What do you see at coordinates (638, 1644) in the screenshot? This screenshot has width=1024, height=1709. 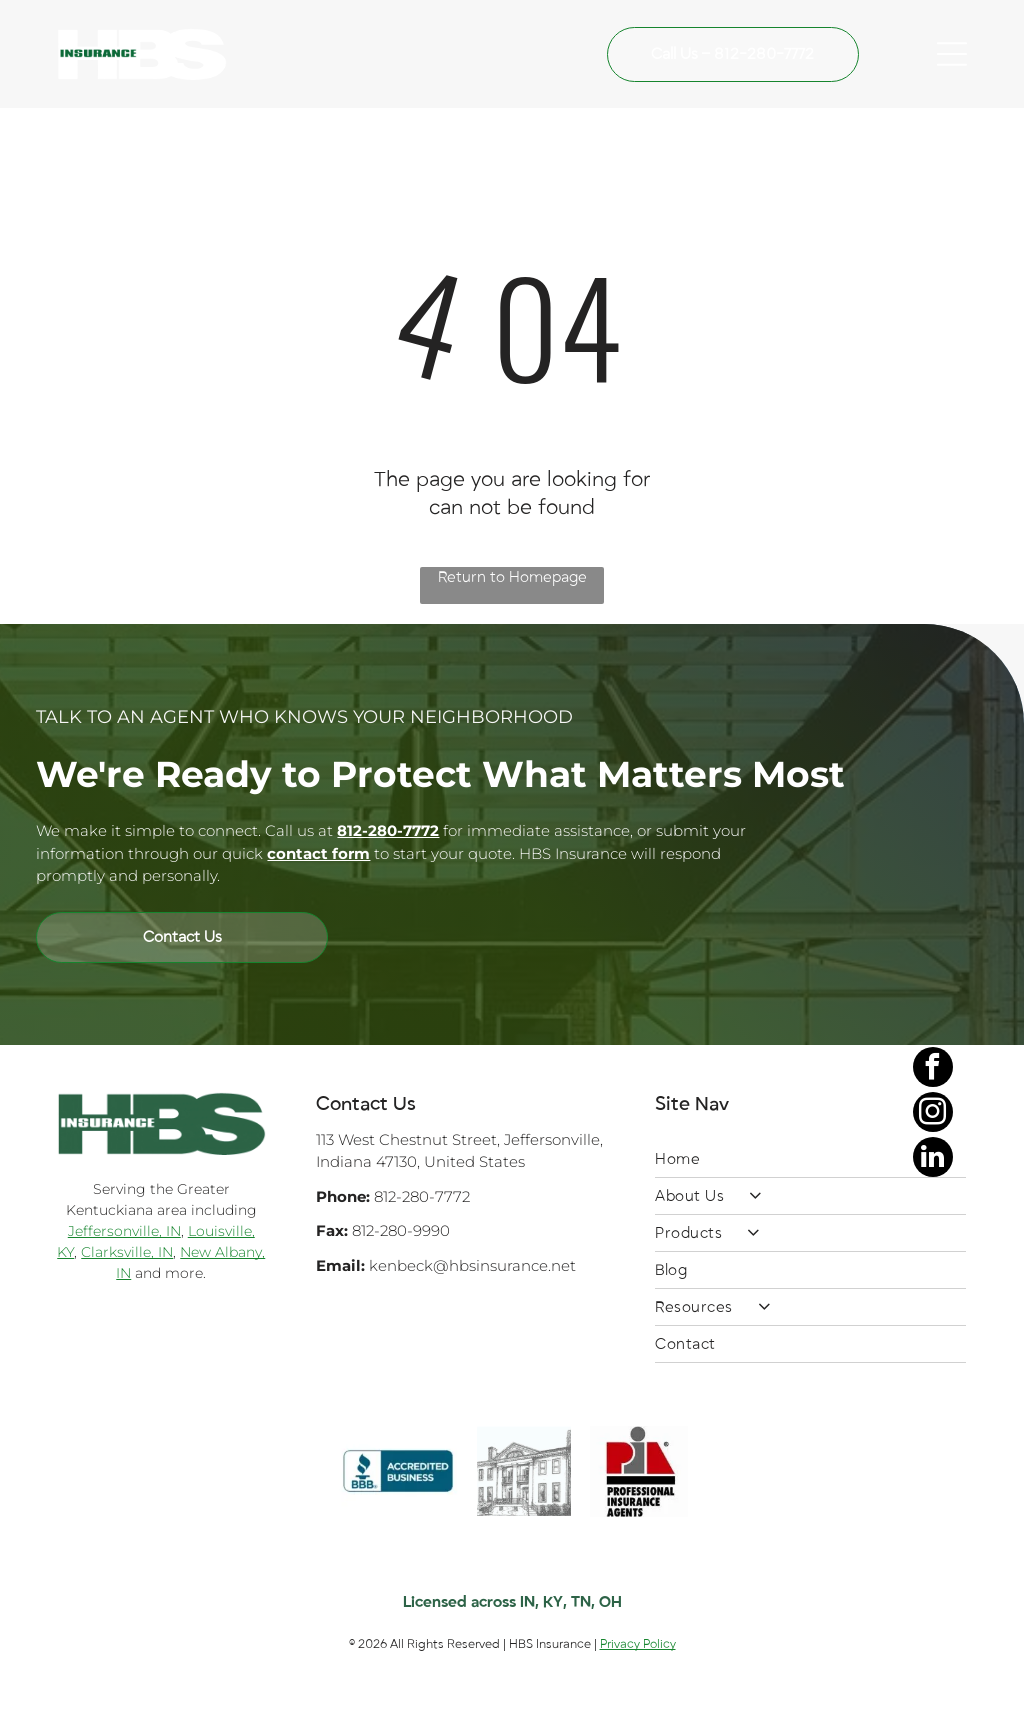 I see `Privacy Policy` at bounding box center [638, 1644].